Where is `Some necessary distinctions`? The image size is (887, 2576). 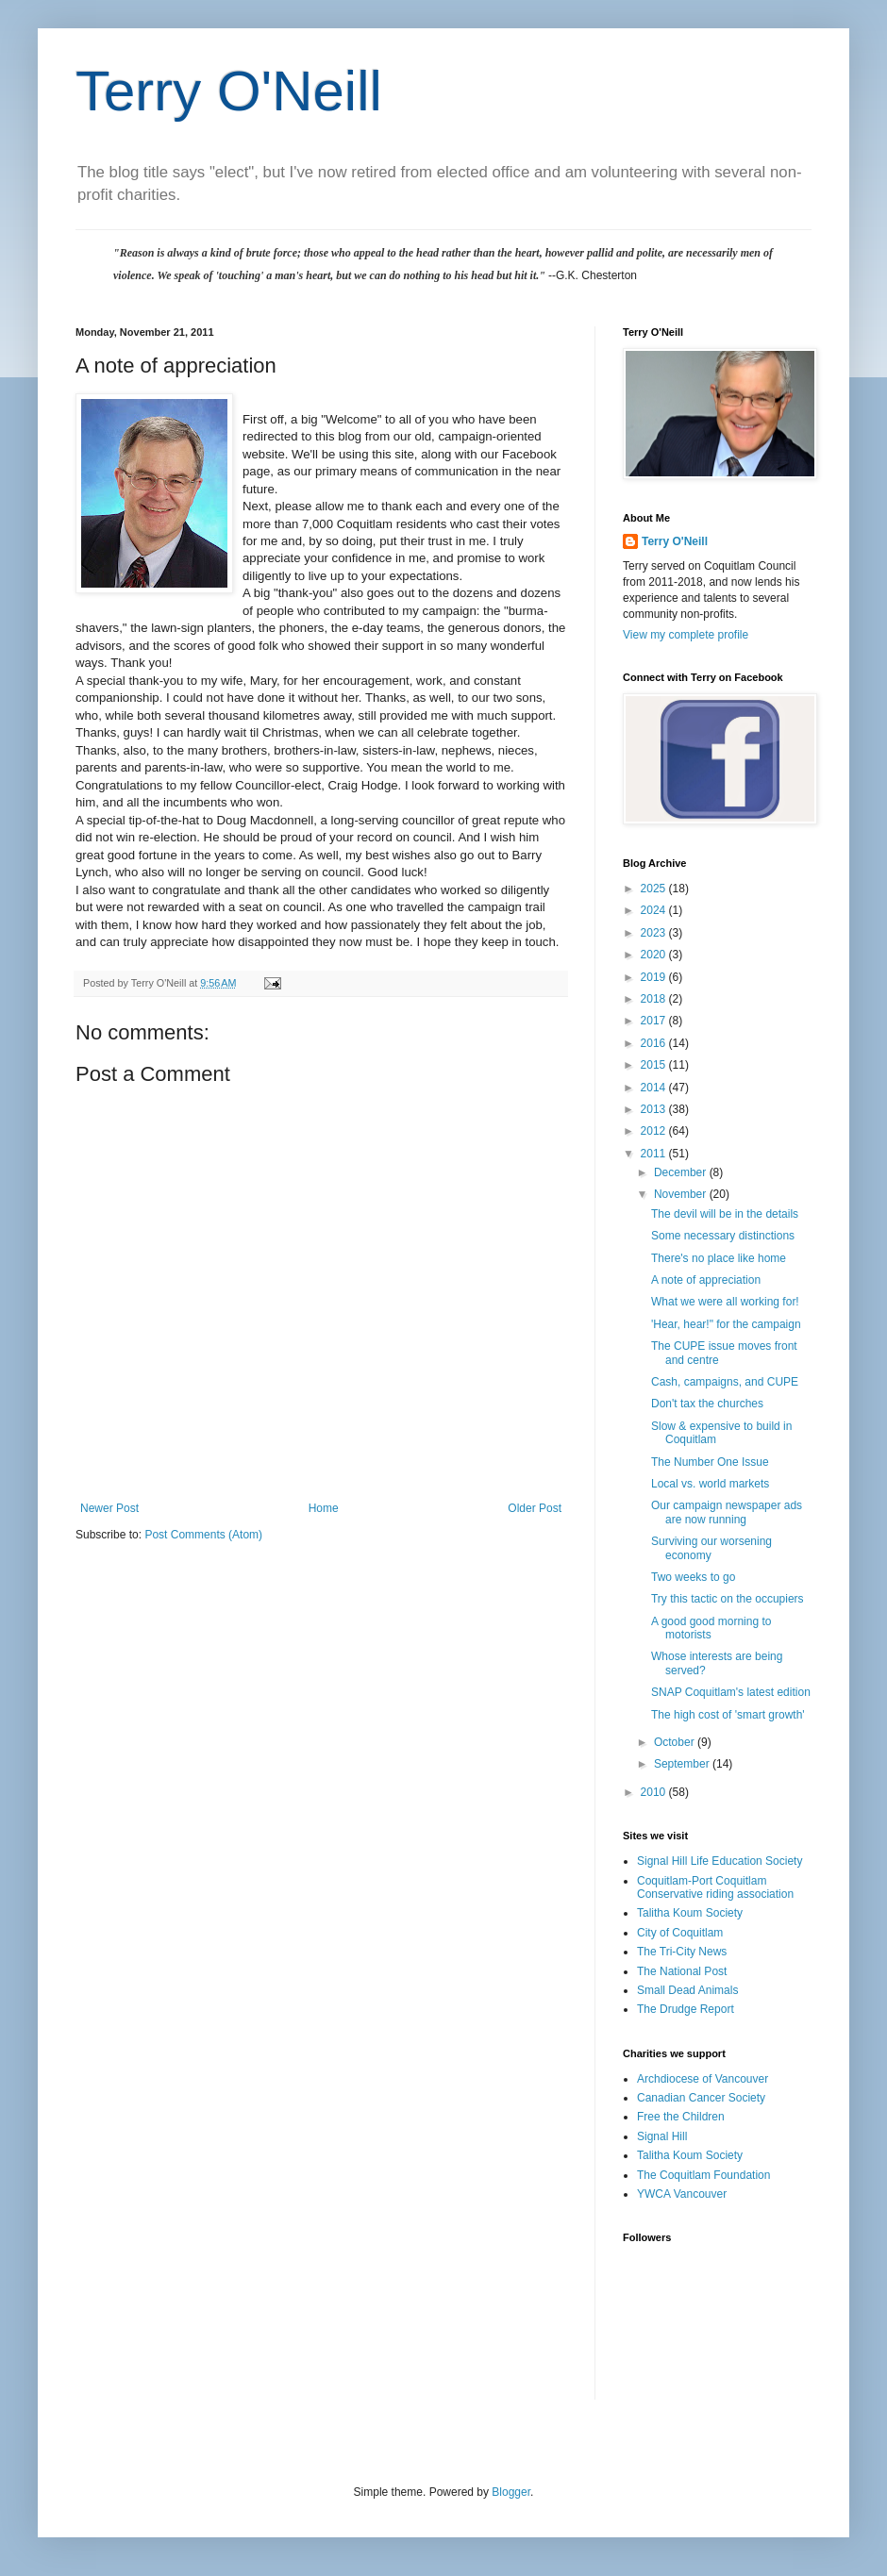
Some necessary distinctions is located at coordinates (723, 1235).